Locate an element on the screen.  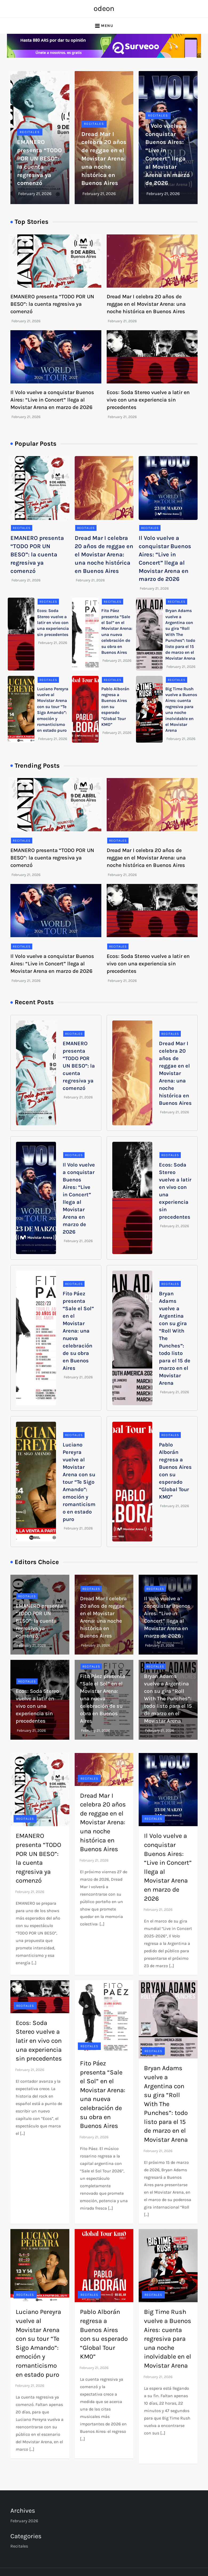
Ecos: Soda Stereo vuelve a latir en vivo con una experiencia sin precedentes is located at coordinates (148, 399).